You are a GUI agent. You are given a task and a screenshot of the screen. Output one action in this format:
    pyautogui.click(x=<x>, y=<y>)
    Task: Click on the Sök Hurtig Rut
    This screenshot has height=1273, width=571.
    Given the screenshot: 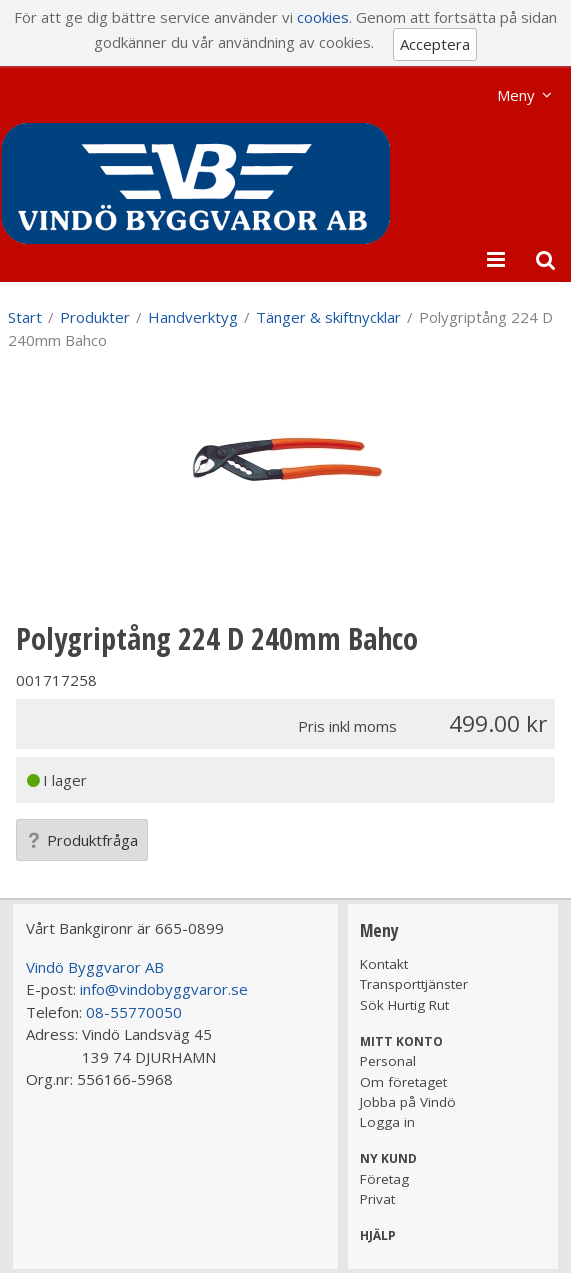 What is the action you would take?
    pyautogui.click(x=404, y=1005)
    